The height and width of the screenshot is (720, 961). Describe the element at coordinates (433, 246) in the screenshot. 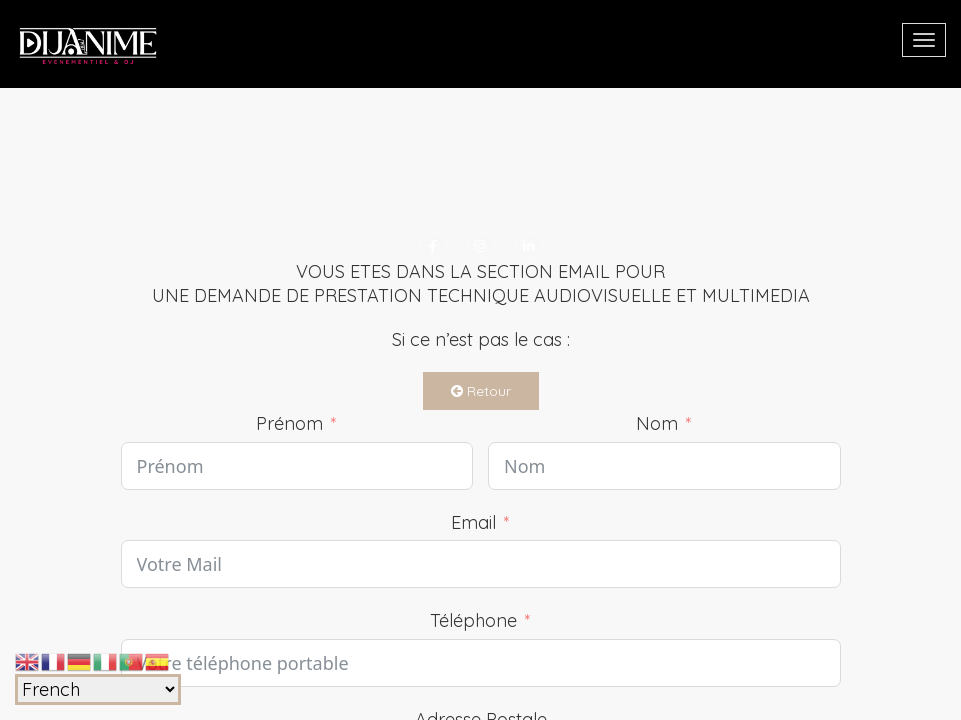

I see `[Facebook]` at that location.